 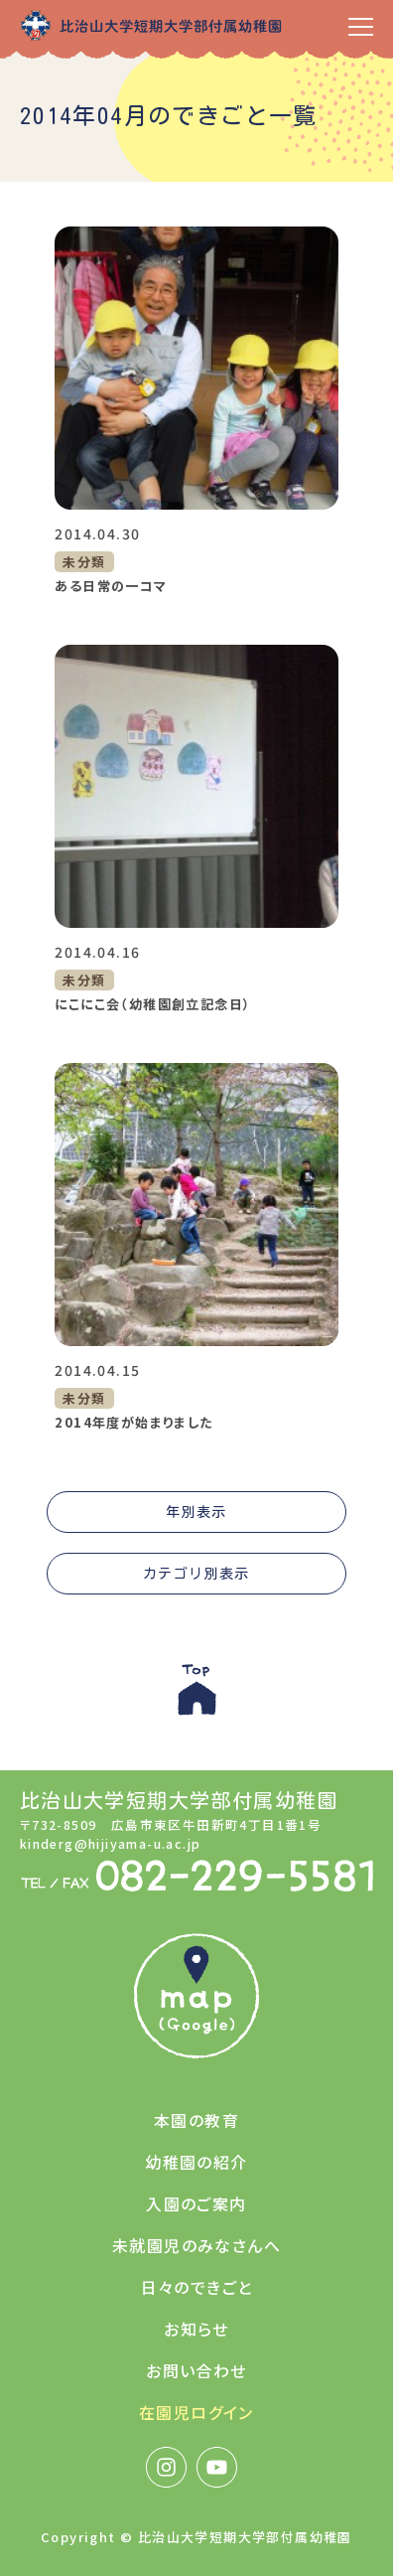 What do you see at coordinates (196, 2245) in the screenshot?
I see `未就園児のみなさんへ` at bounding box center [196, 2245].